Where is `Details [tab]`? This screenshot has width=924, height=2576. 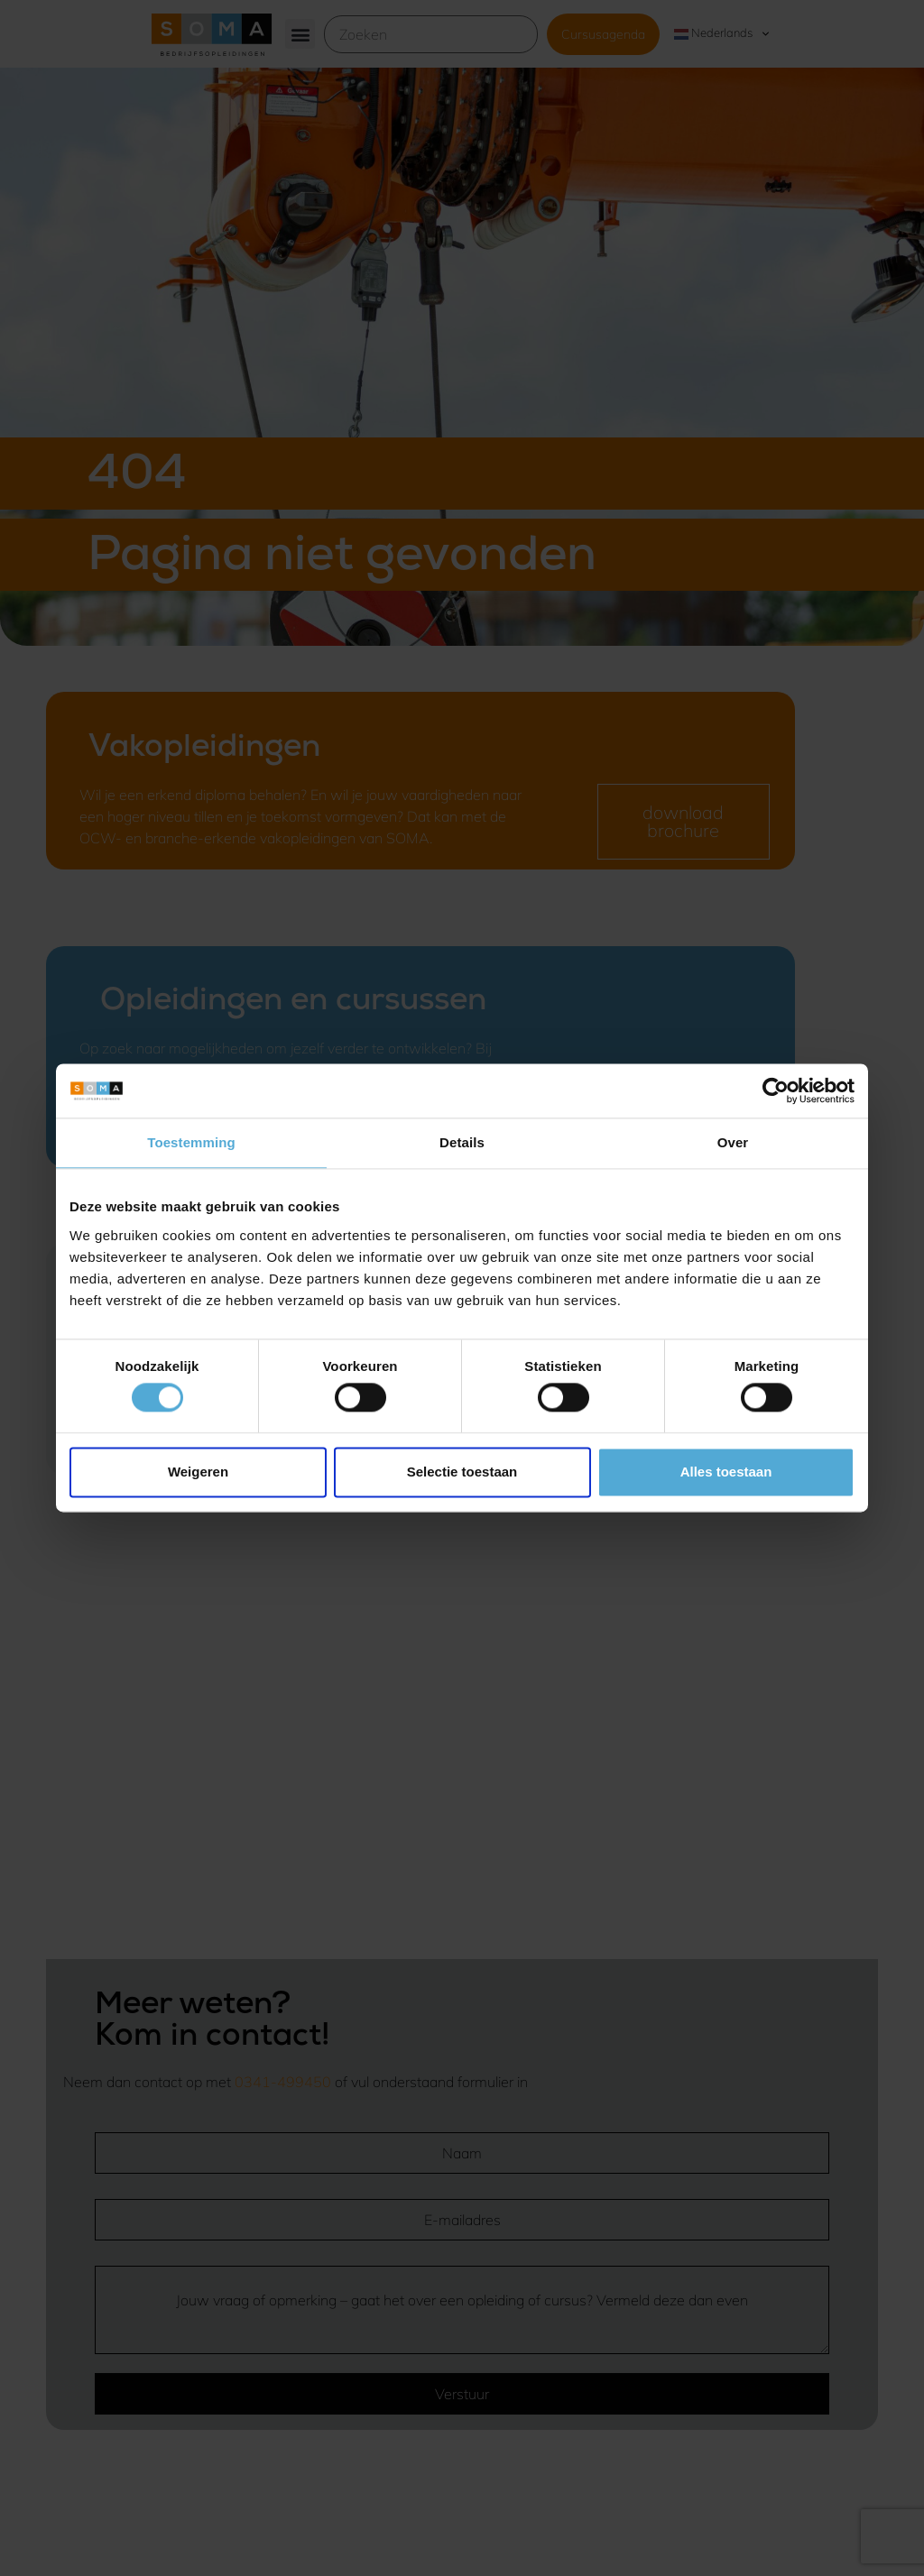
Details [tab] is located at coordinates (462, 1142).